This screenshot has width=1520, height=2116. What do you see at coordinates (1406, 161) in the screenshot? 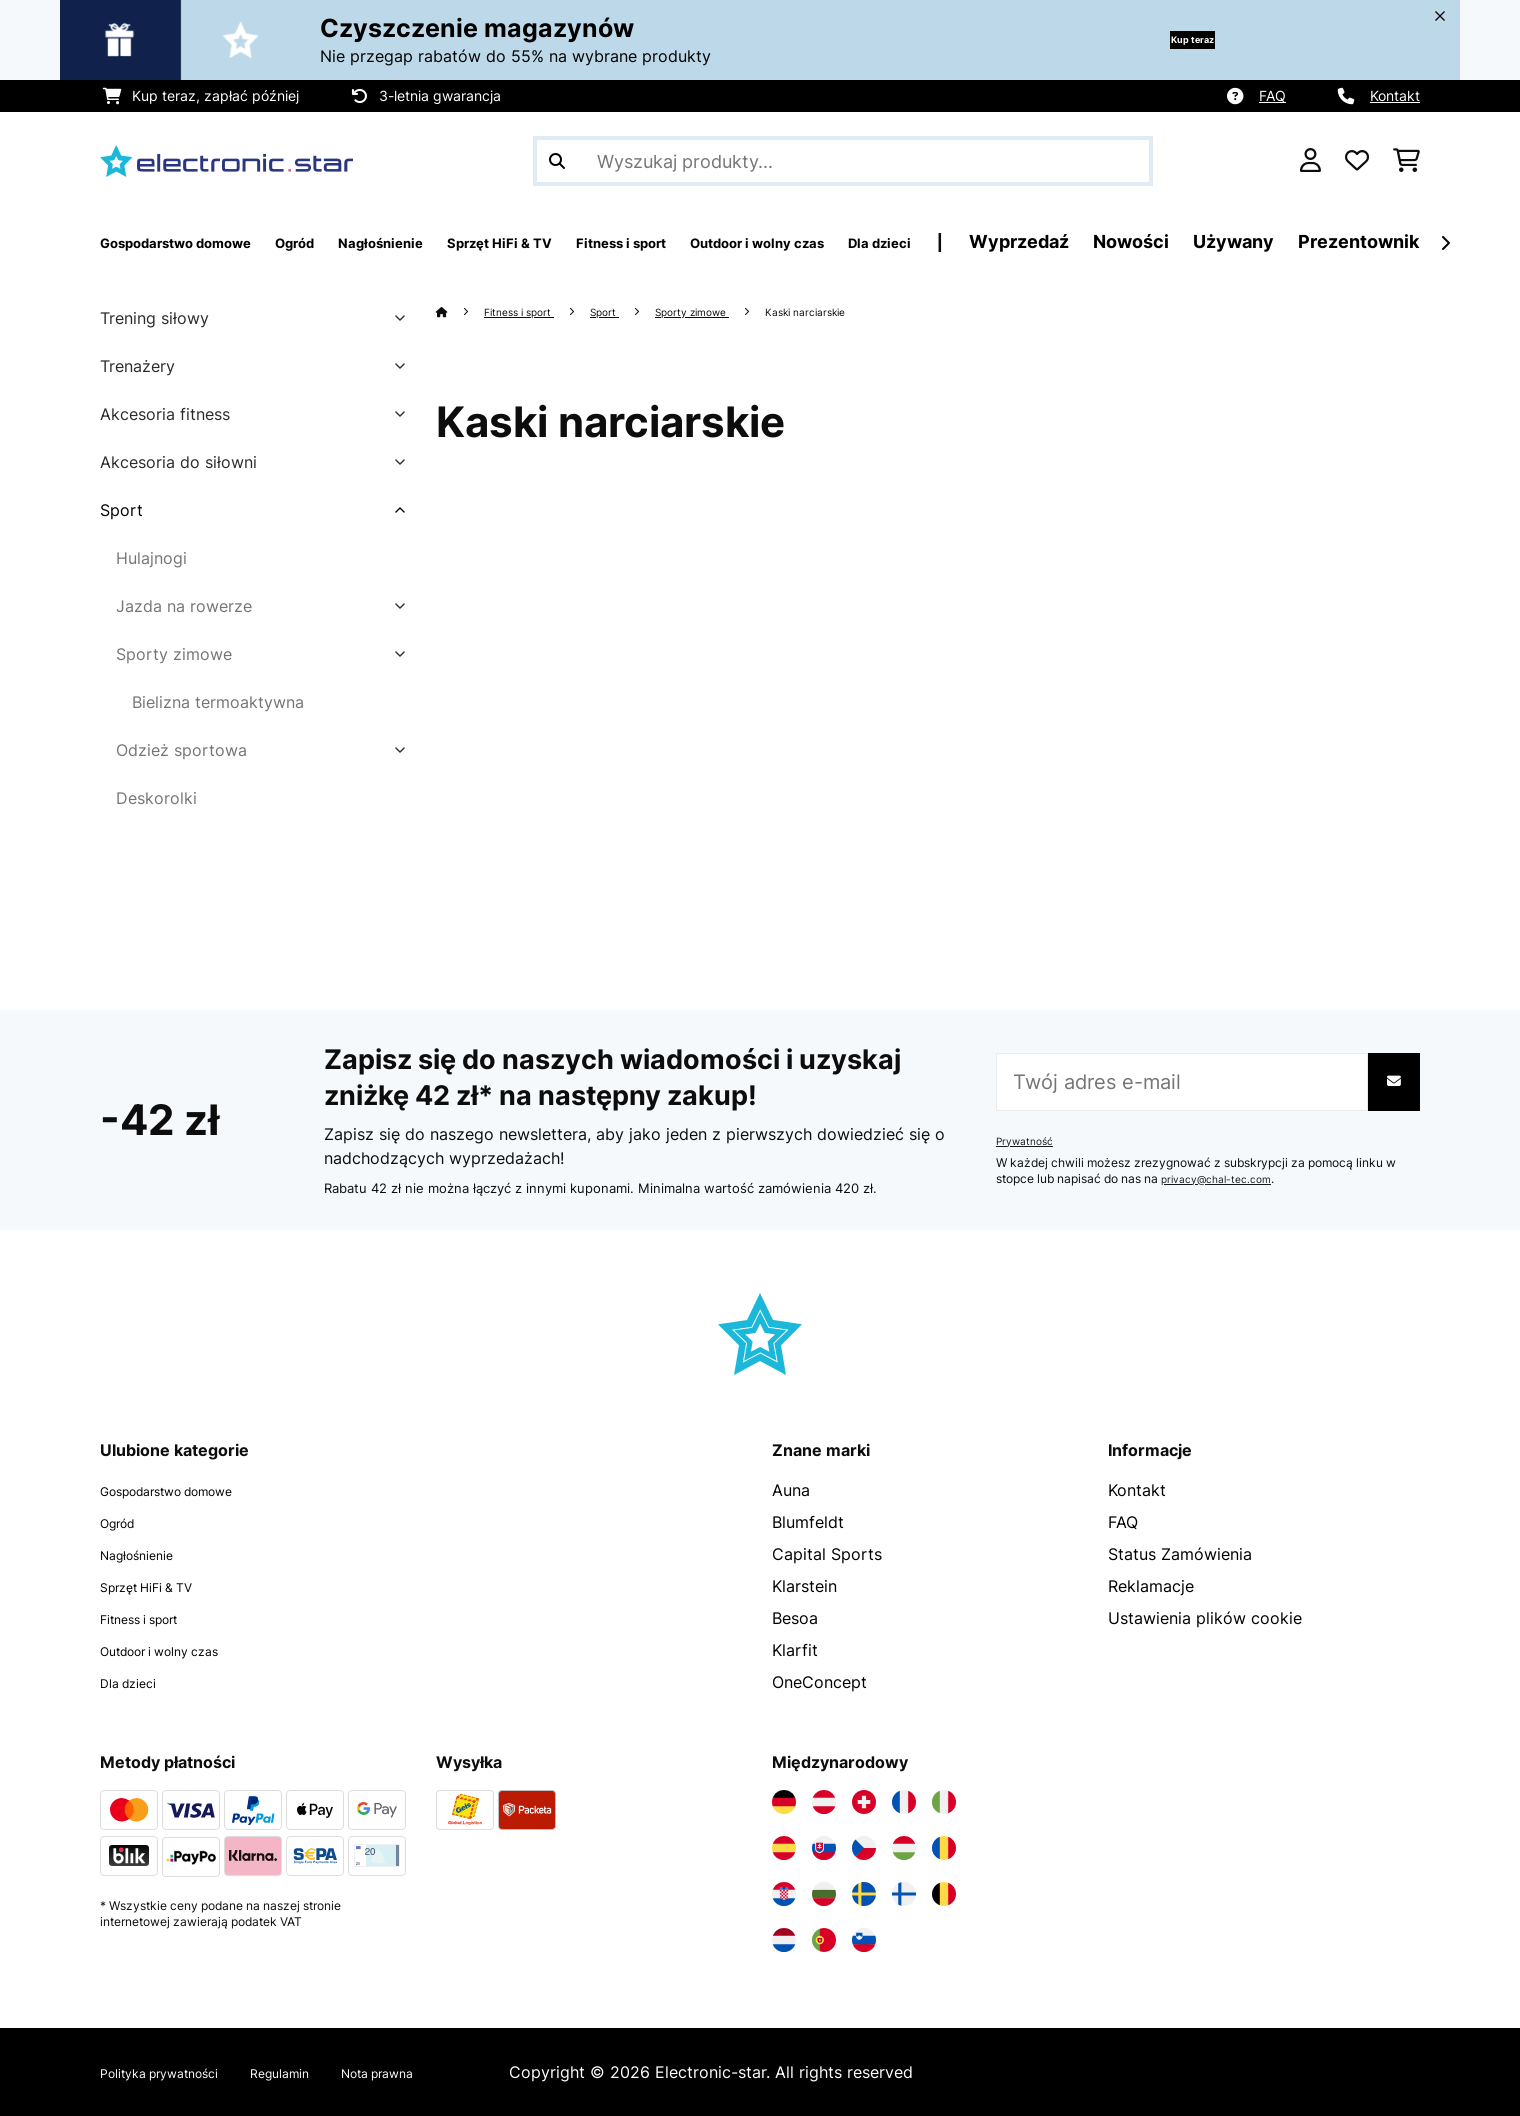
I see `[Koszyk]` at bounding box center [1406, 161].